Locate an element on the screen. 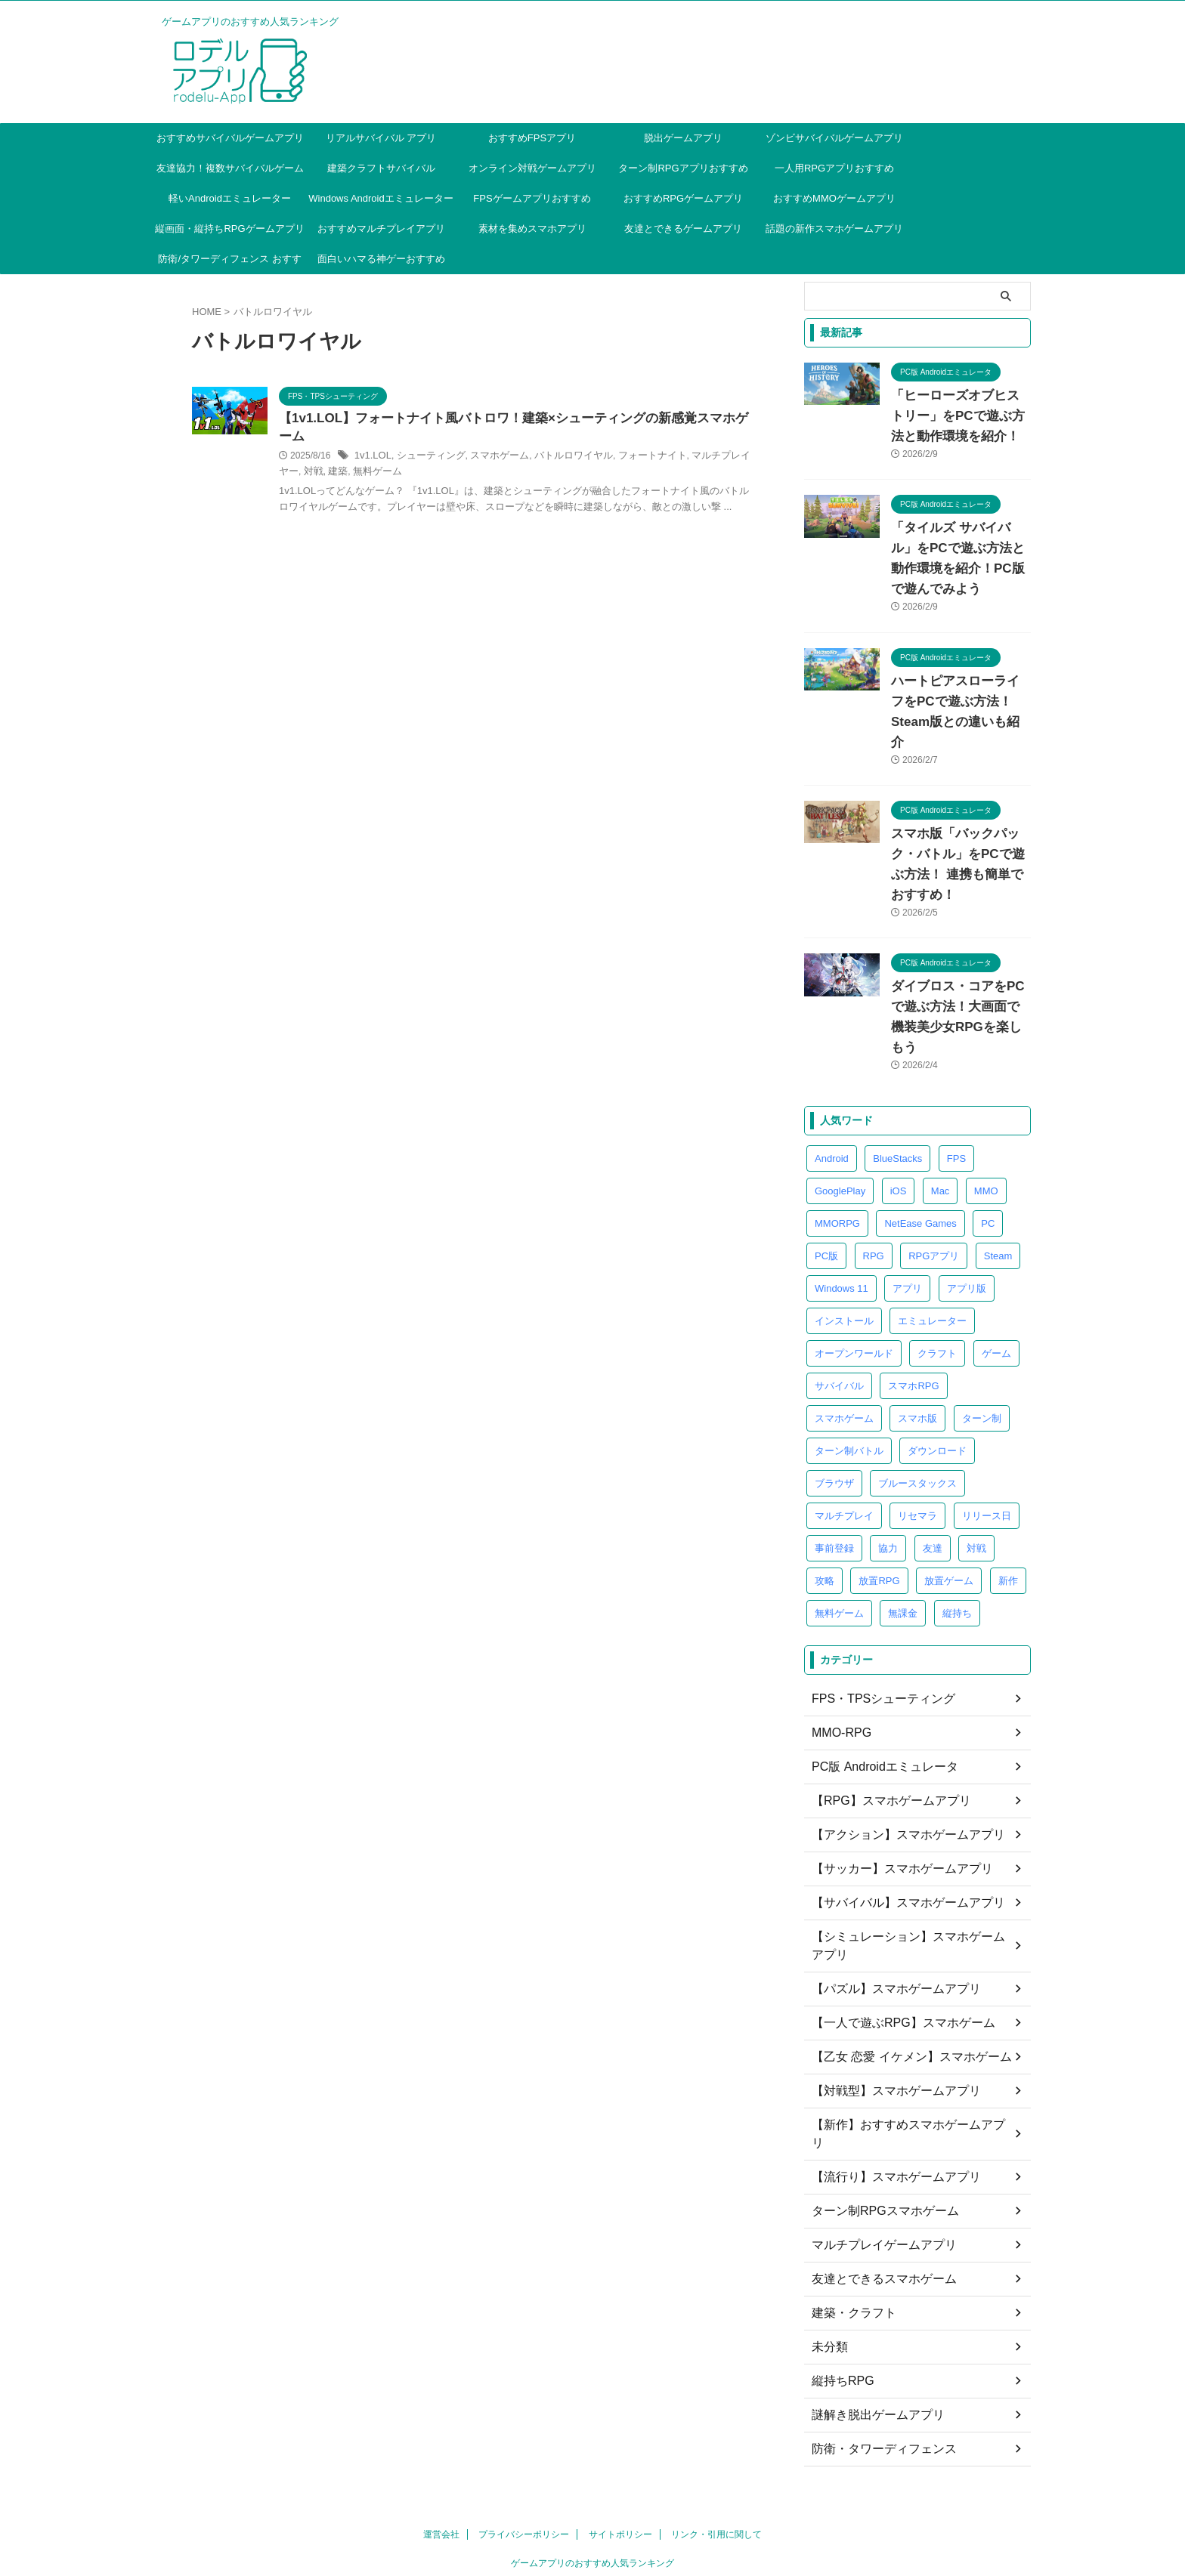 Image resolution: width=1185 pixels, height=2576 pixels. 友達協力！複数サバイバルゲームアプリ is located at coordinates (230, 173).